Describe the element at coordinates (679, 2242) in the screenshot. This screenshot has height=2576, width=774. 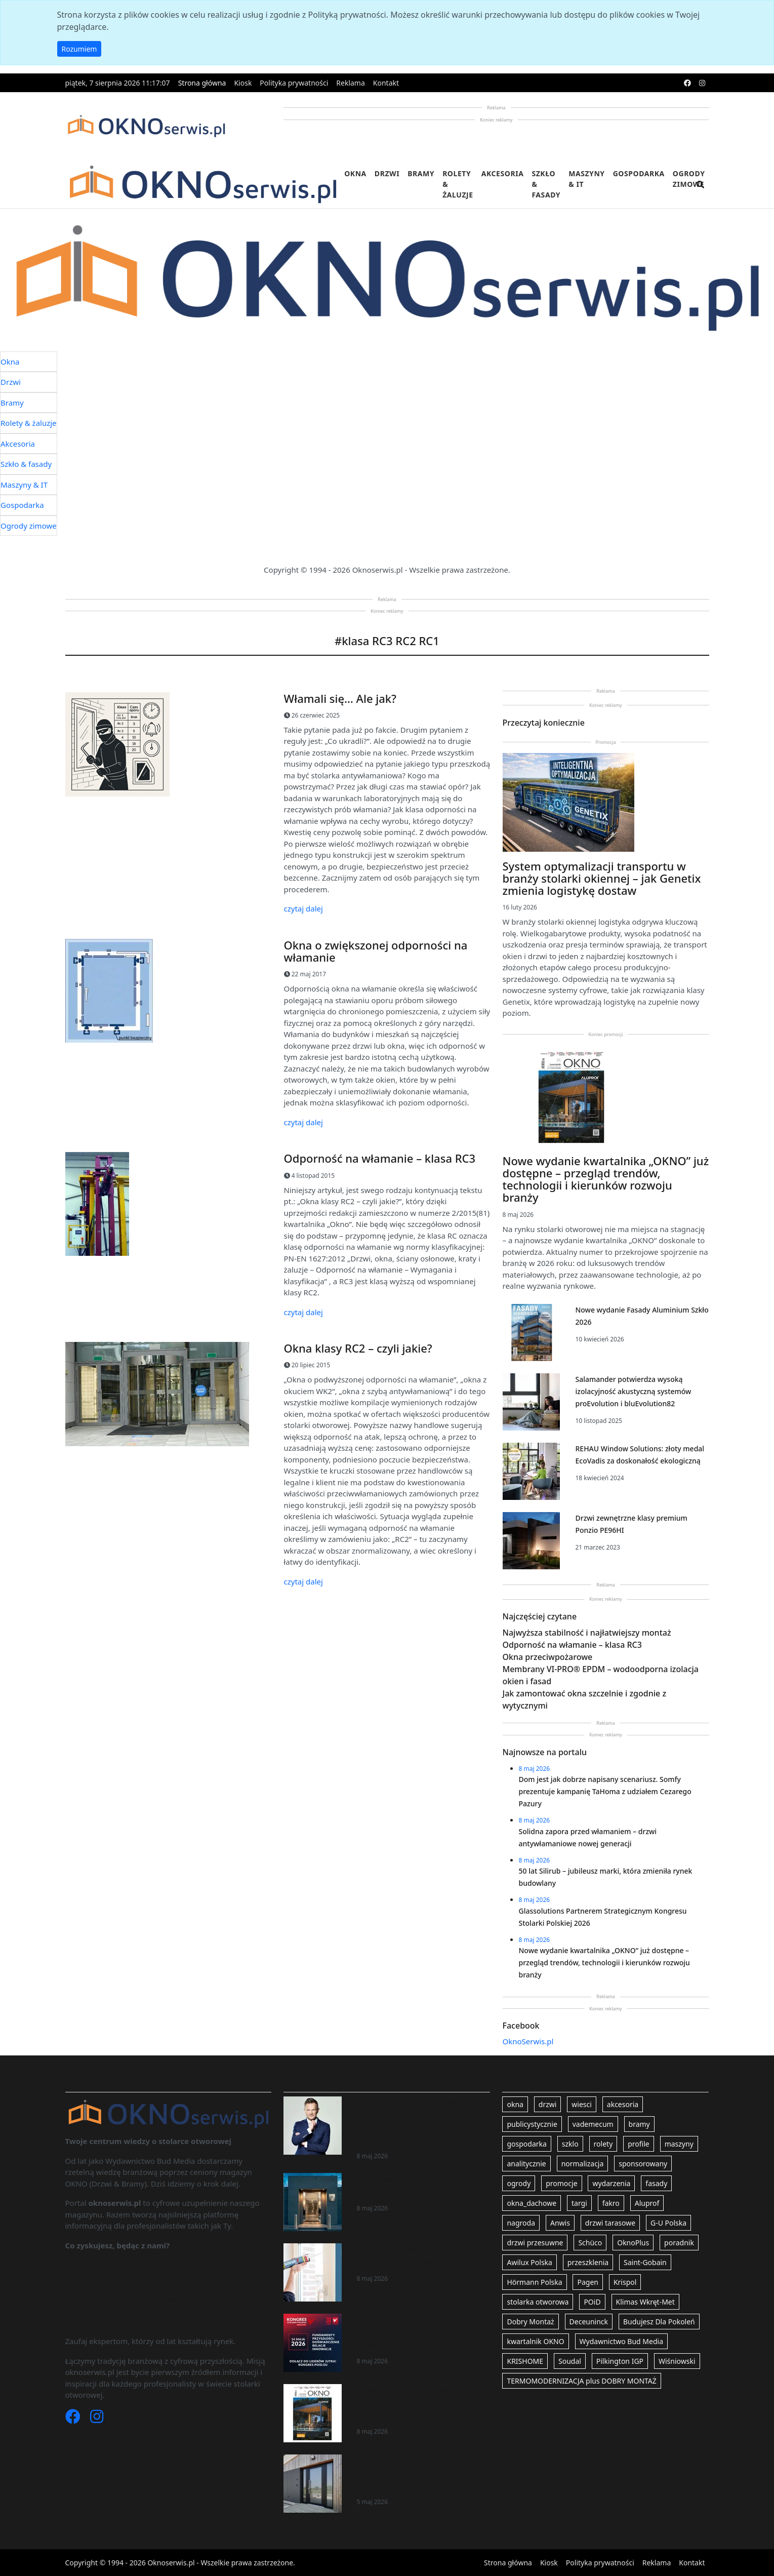
I see `poradnik` at that location.